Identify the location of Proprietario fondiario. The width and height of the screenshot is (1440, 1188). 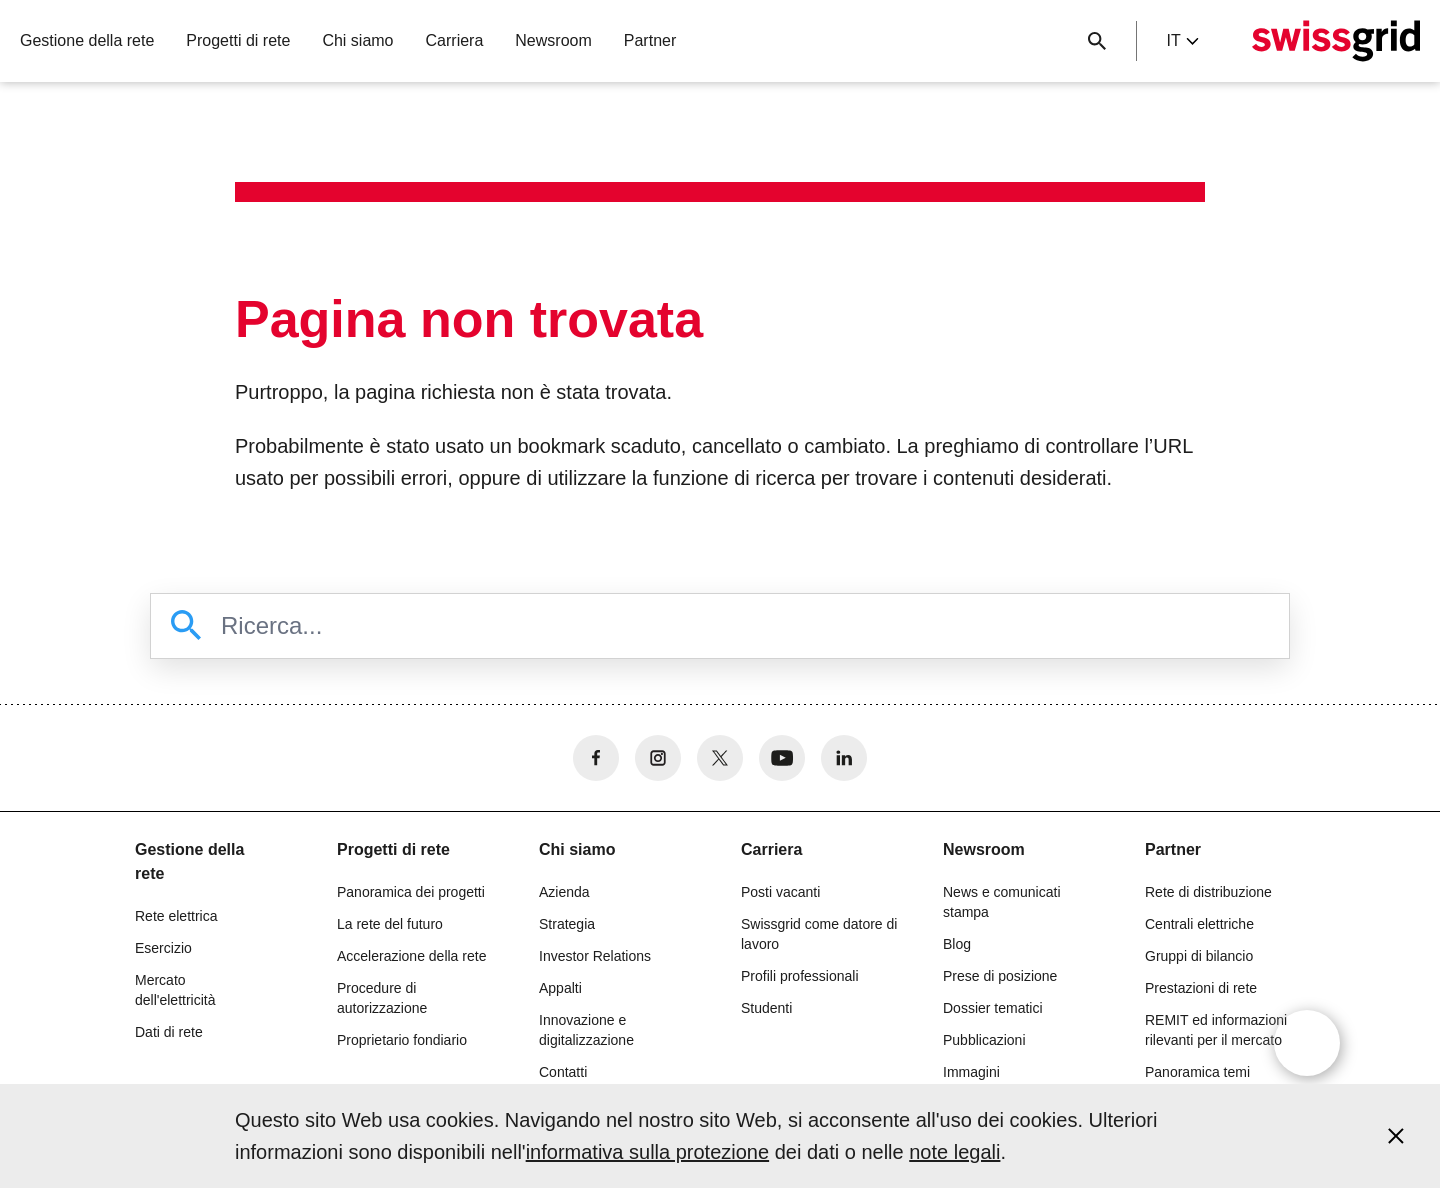
(402, 1040).